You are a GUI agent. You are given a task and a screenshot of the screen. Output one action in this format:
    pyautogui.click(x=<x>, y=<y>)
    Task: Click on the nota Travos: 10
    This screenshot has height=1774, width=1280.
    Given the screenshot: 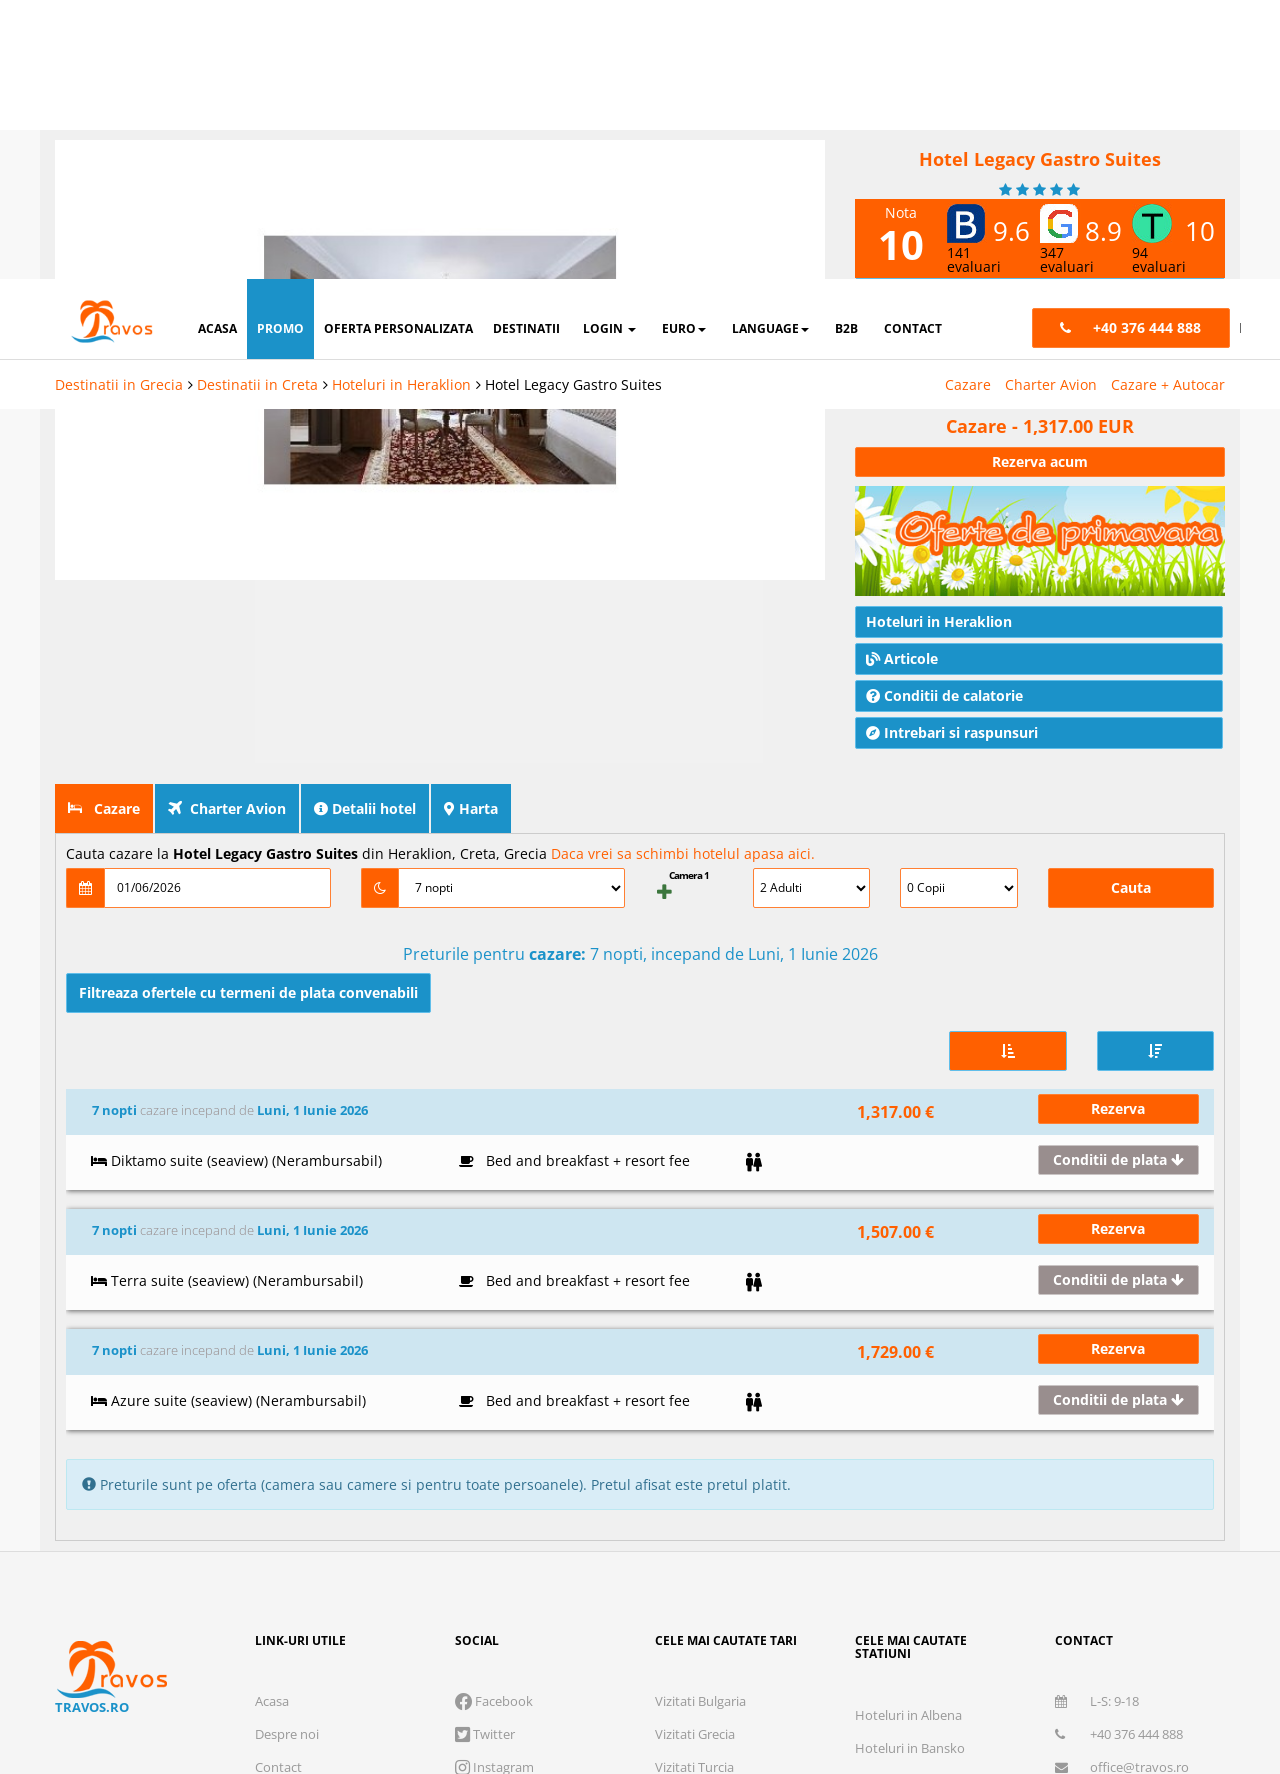 What is the action you would take?
    pyautogui.click(x=922, y=253)
    